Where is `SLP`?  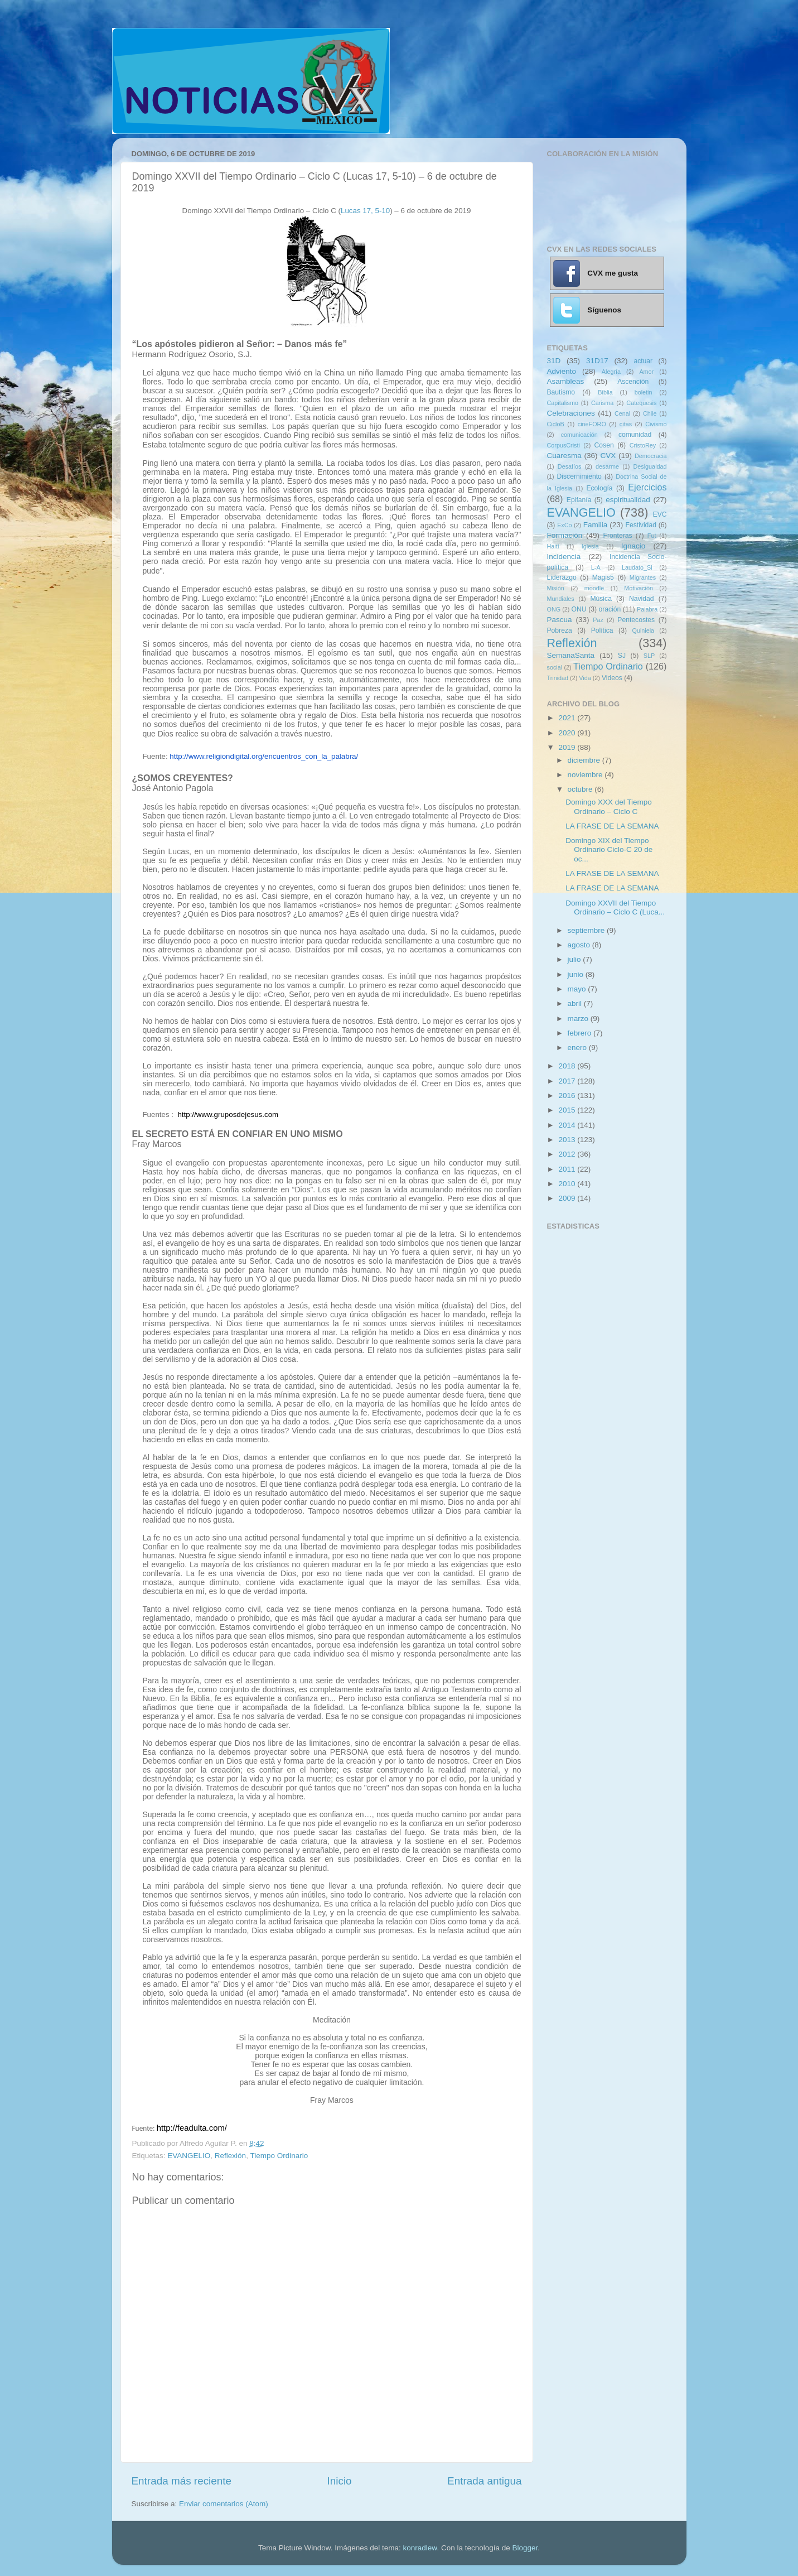
SLP is located at coordinates (649, 655).